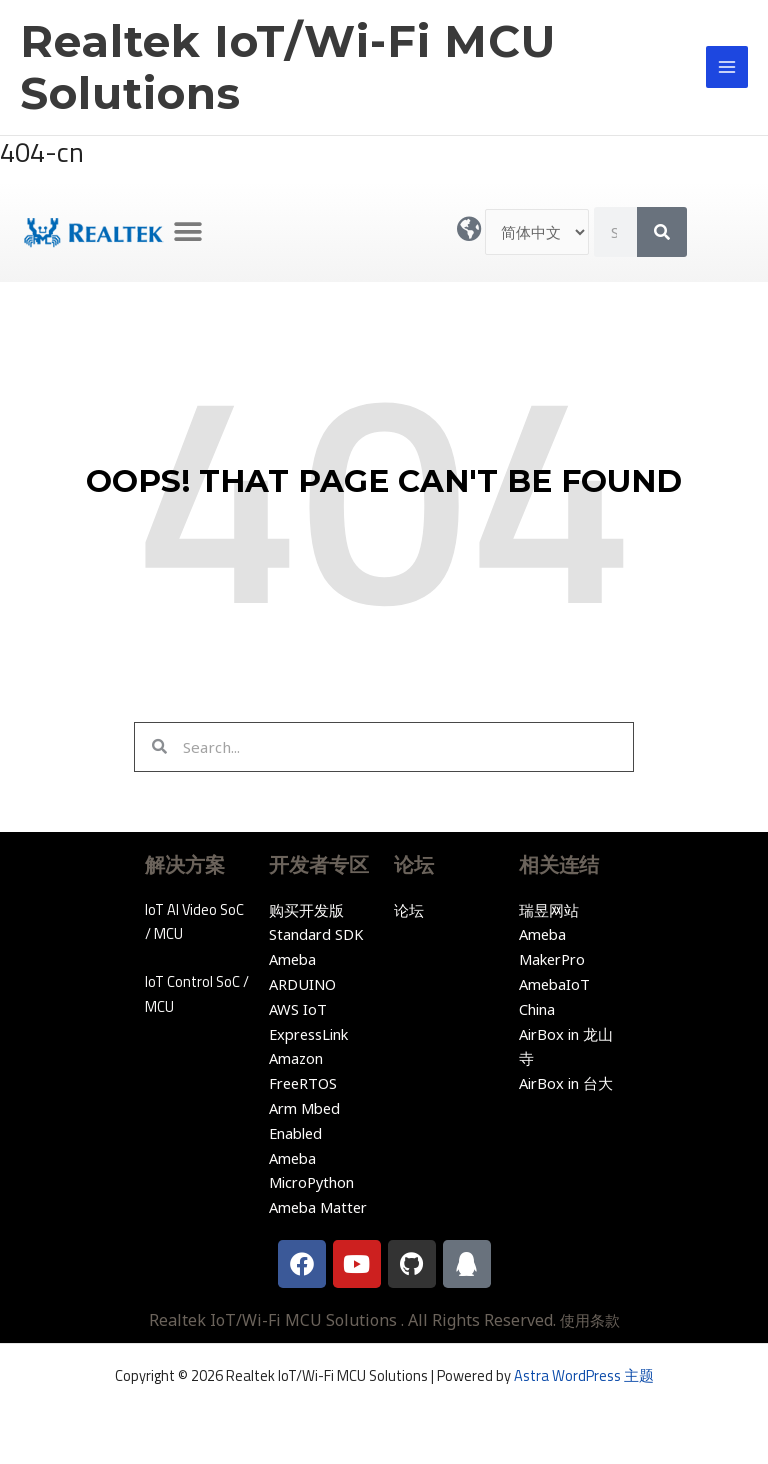  Describe the element at coordinates (566, 1083) in the screenshot. I see `AirBox in 台大` at that location.